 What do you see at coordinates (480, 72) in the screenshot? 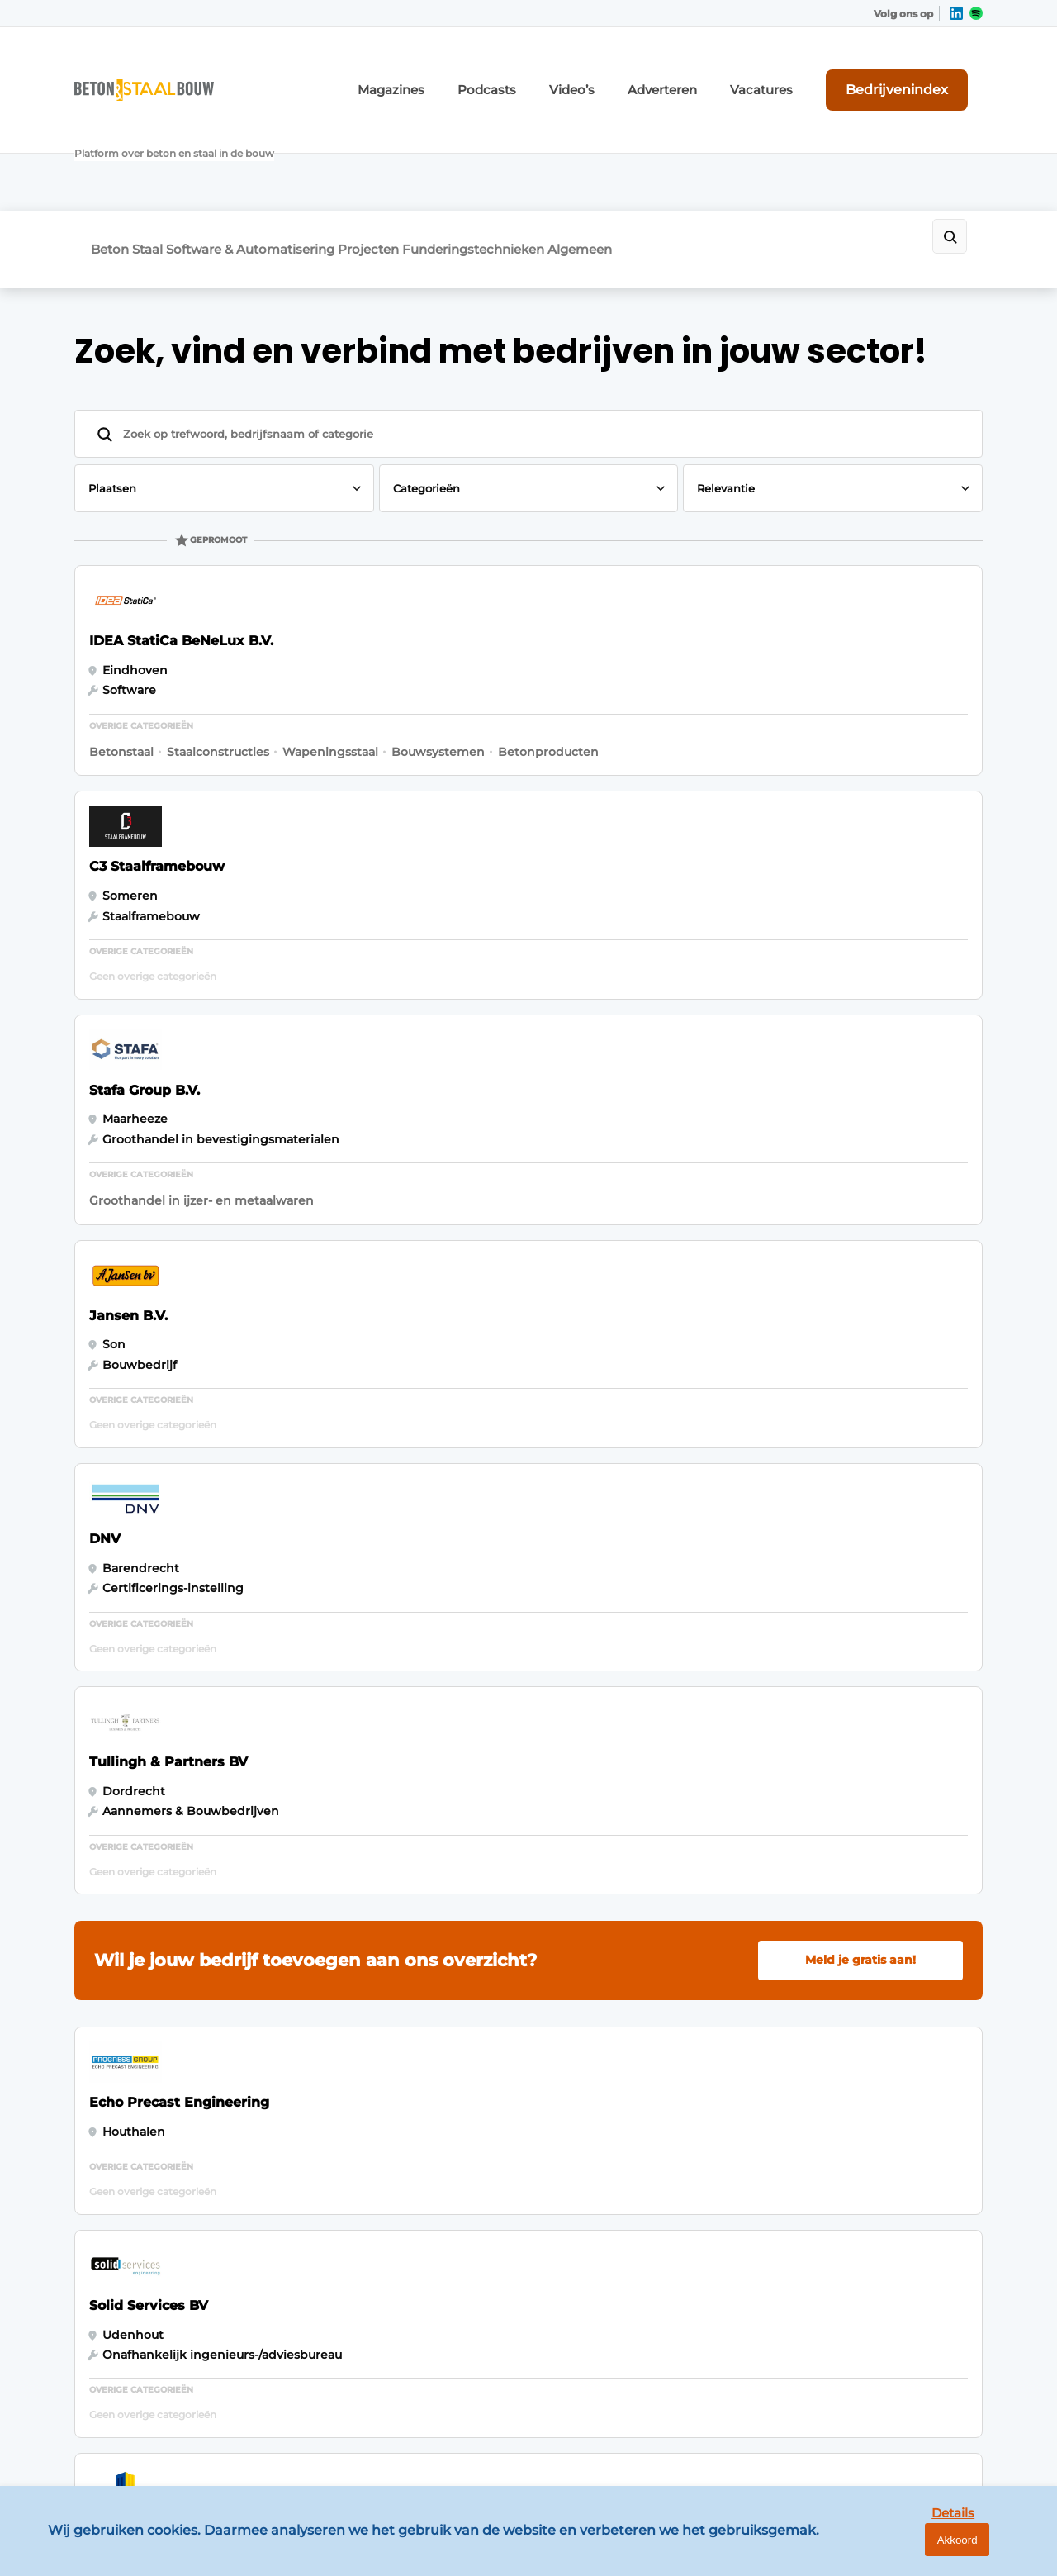
I see `Magazines` at bounding box center [480, 72].